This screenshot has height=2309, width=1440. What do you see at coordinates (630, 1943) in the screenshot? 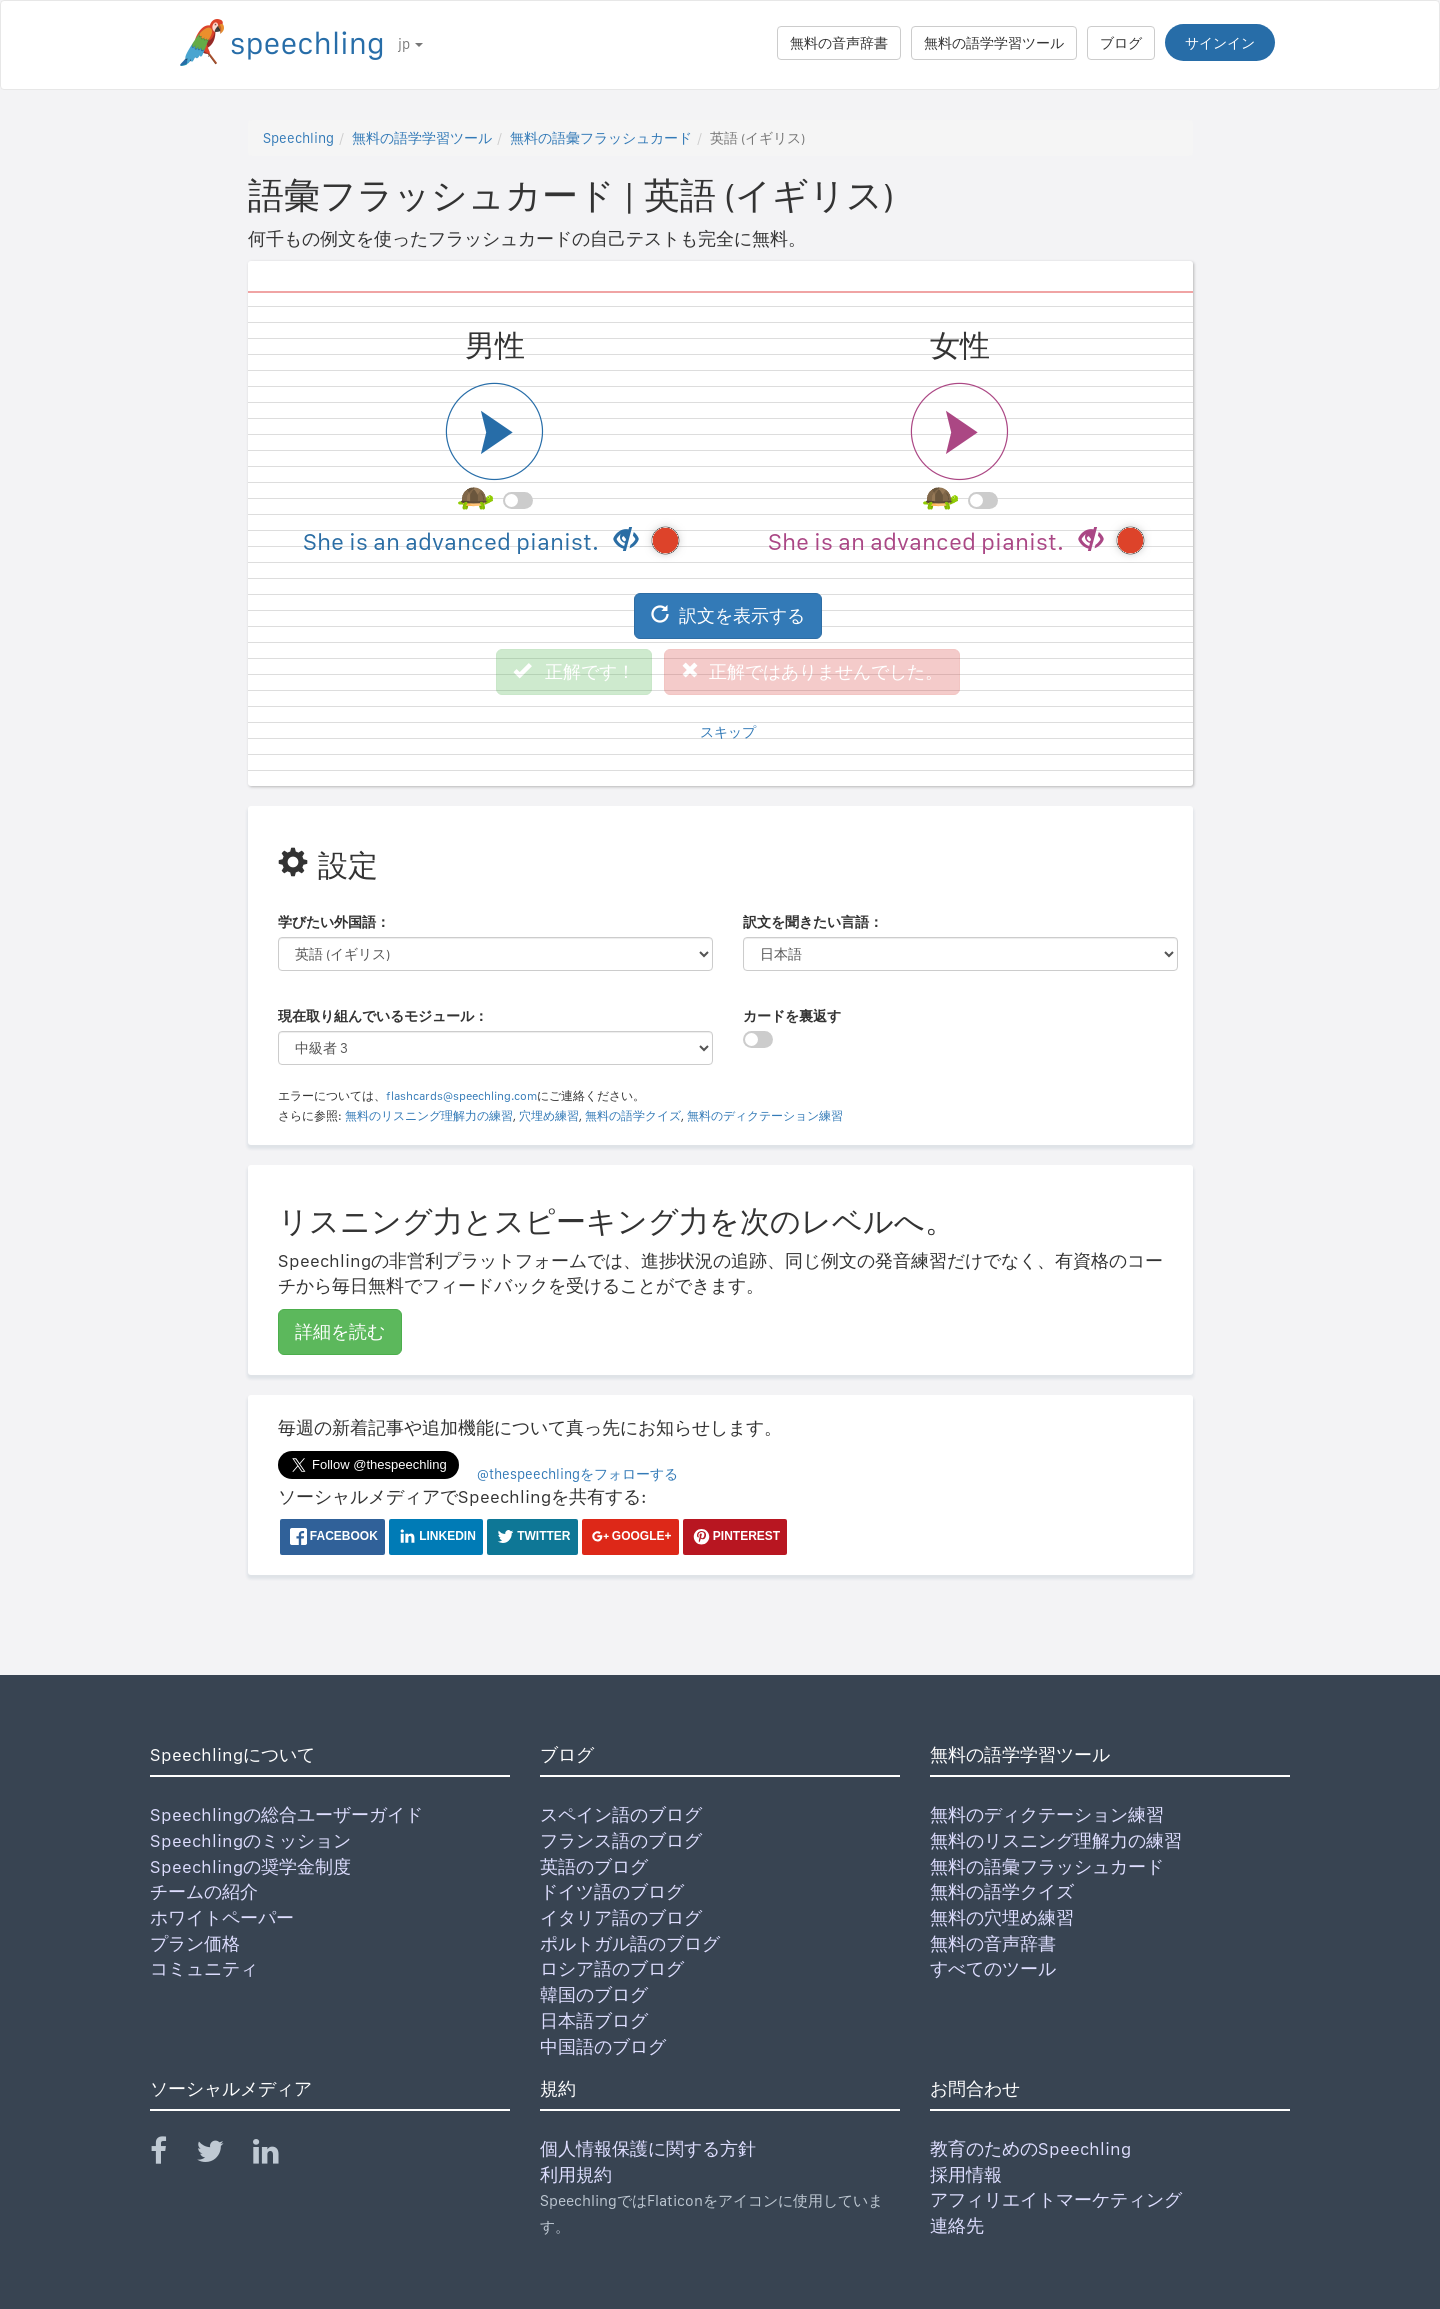
I see `ポルトガル語のブログ` at bounding box center [630, 1943].